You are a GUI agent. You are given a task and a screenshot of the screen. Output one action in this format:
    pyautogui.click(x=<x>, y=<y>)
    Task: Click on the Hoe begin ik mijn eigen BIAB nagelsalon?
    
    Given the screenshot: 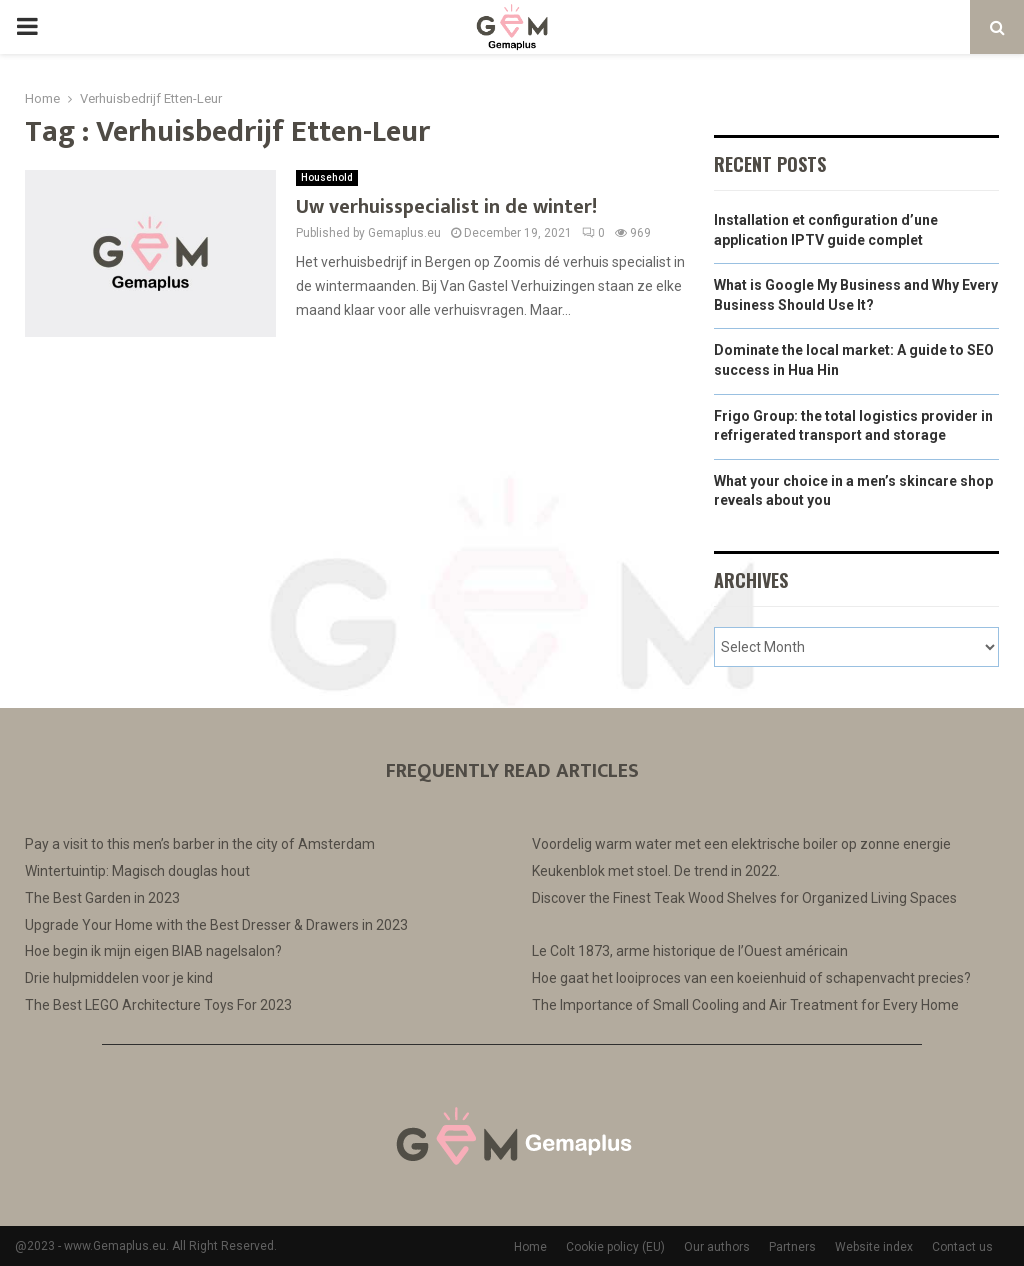 What is the action you would take?
    pyautogui.click(x=153, y=951)
    